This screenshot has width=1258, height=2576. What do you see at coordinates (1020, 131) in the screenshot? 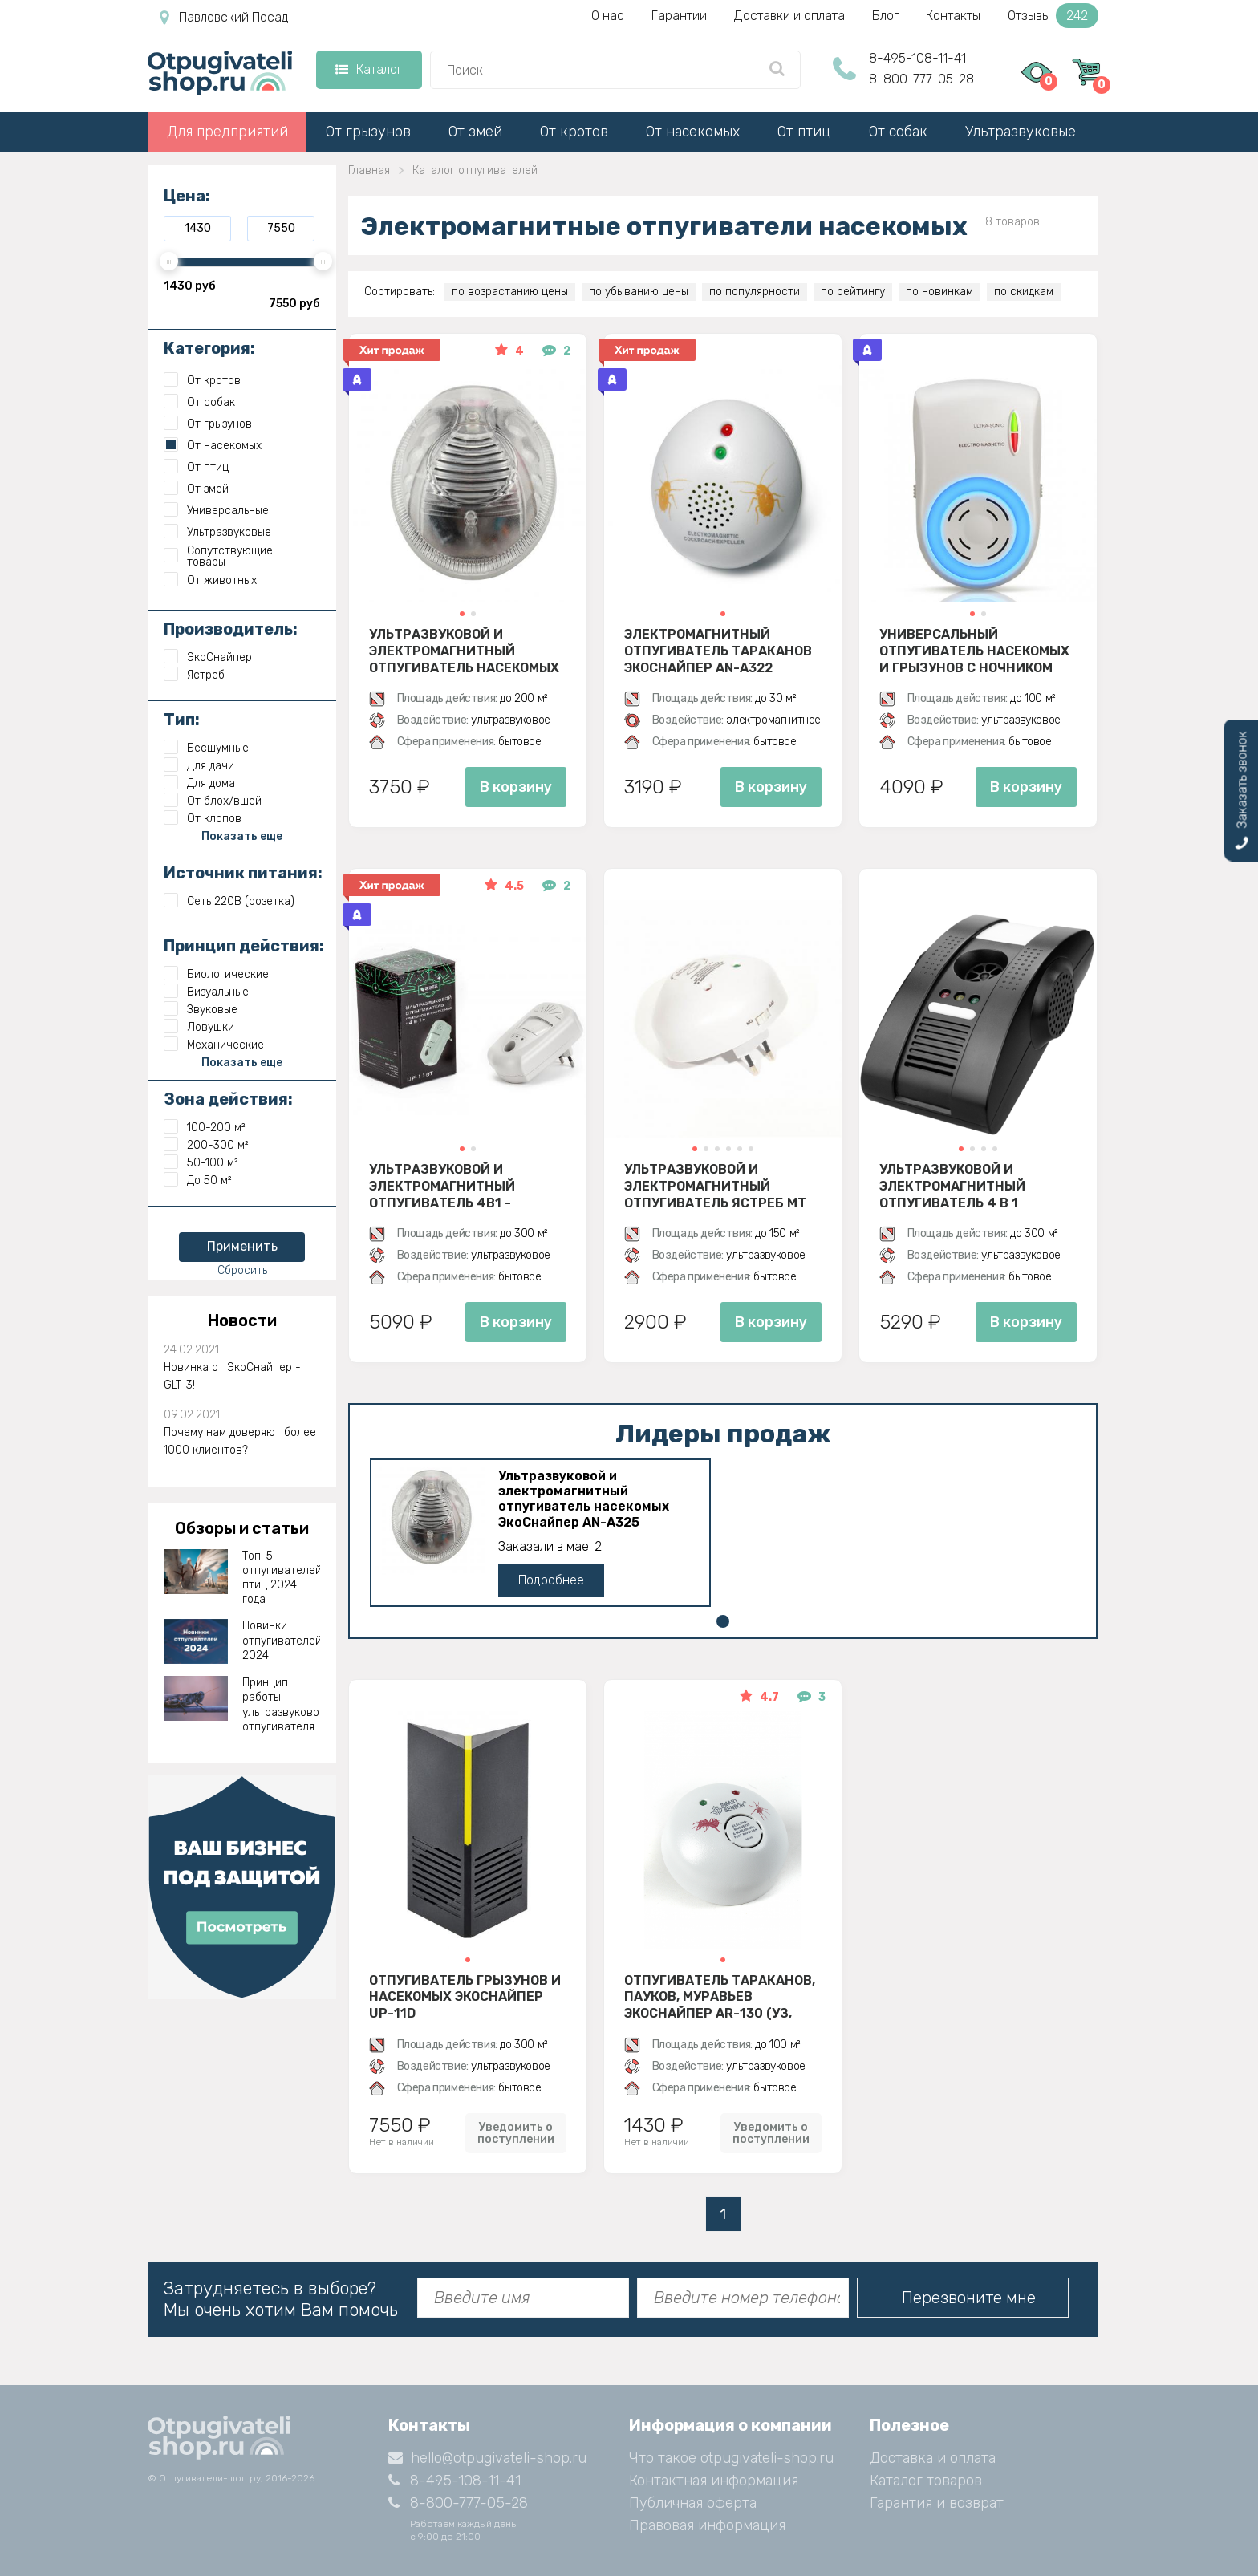
I see `Ультразвуковые` at bounding box center [1020, 131].